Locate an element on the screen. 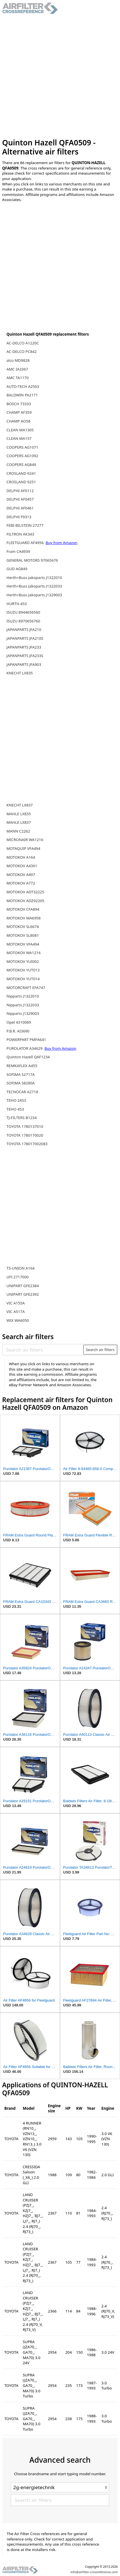  MICRONAIR WA1216 is located at coordinates (25, 839).